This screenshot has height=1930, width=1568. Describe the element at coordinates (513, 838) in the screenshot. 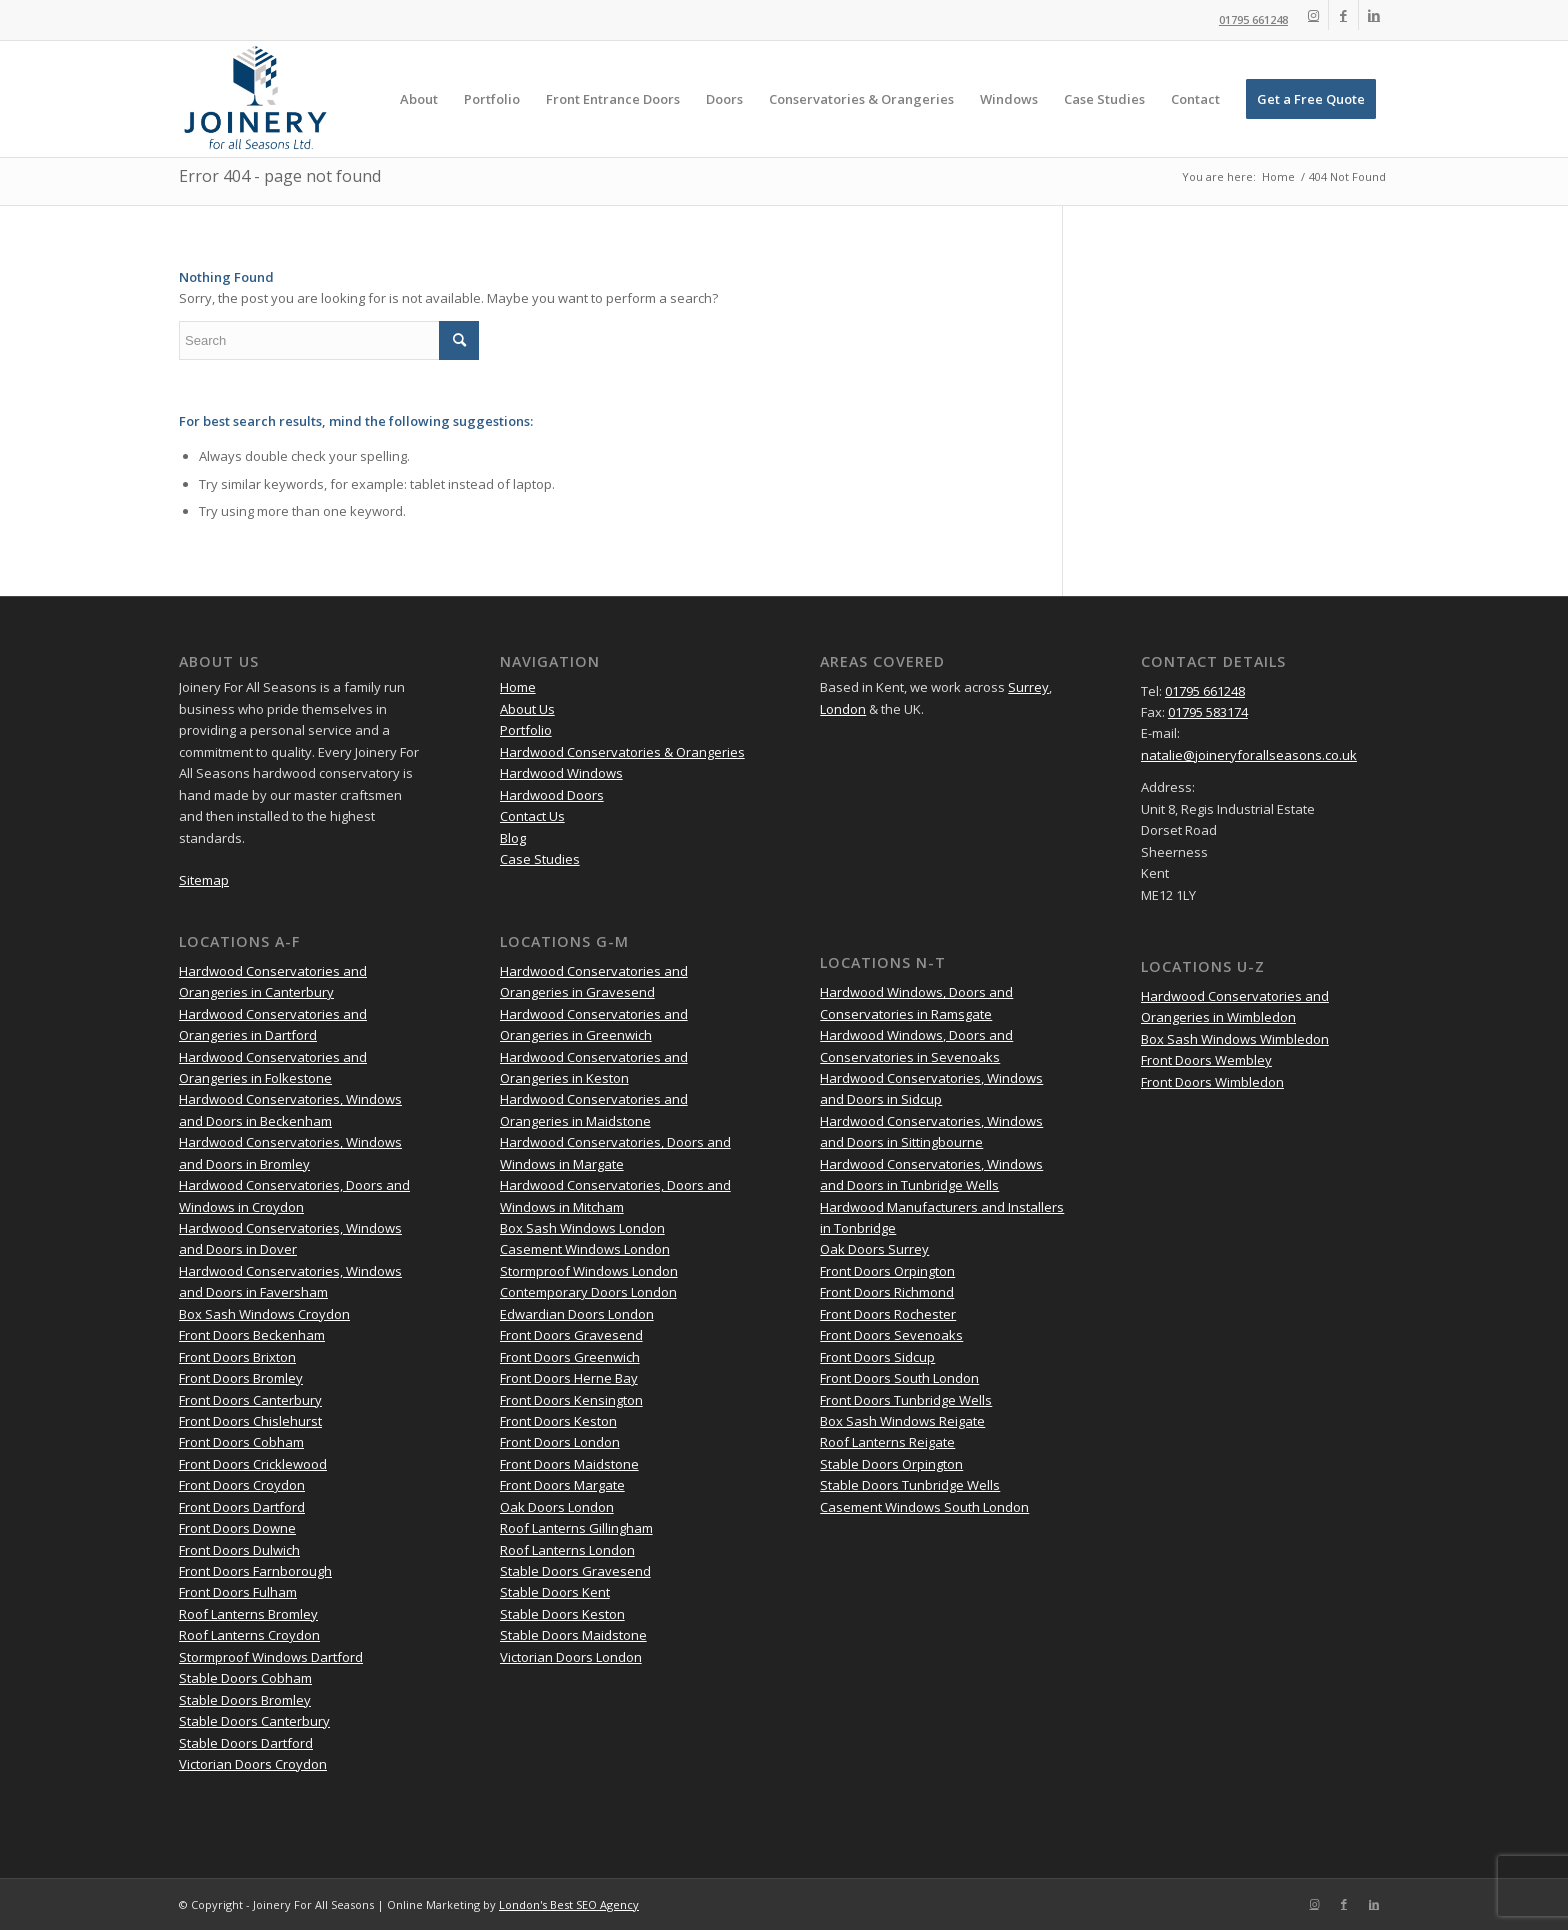

I see `Blog` at that location.